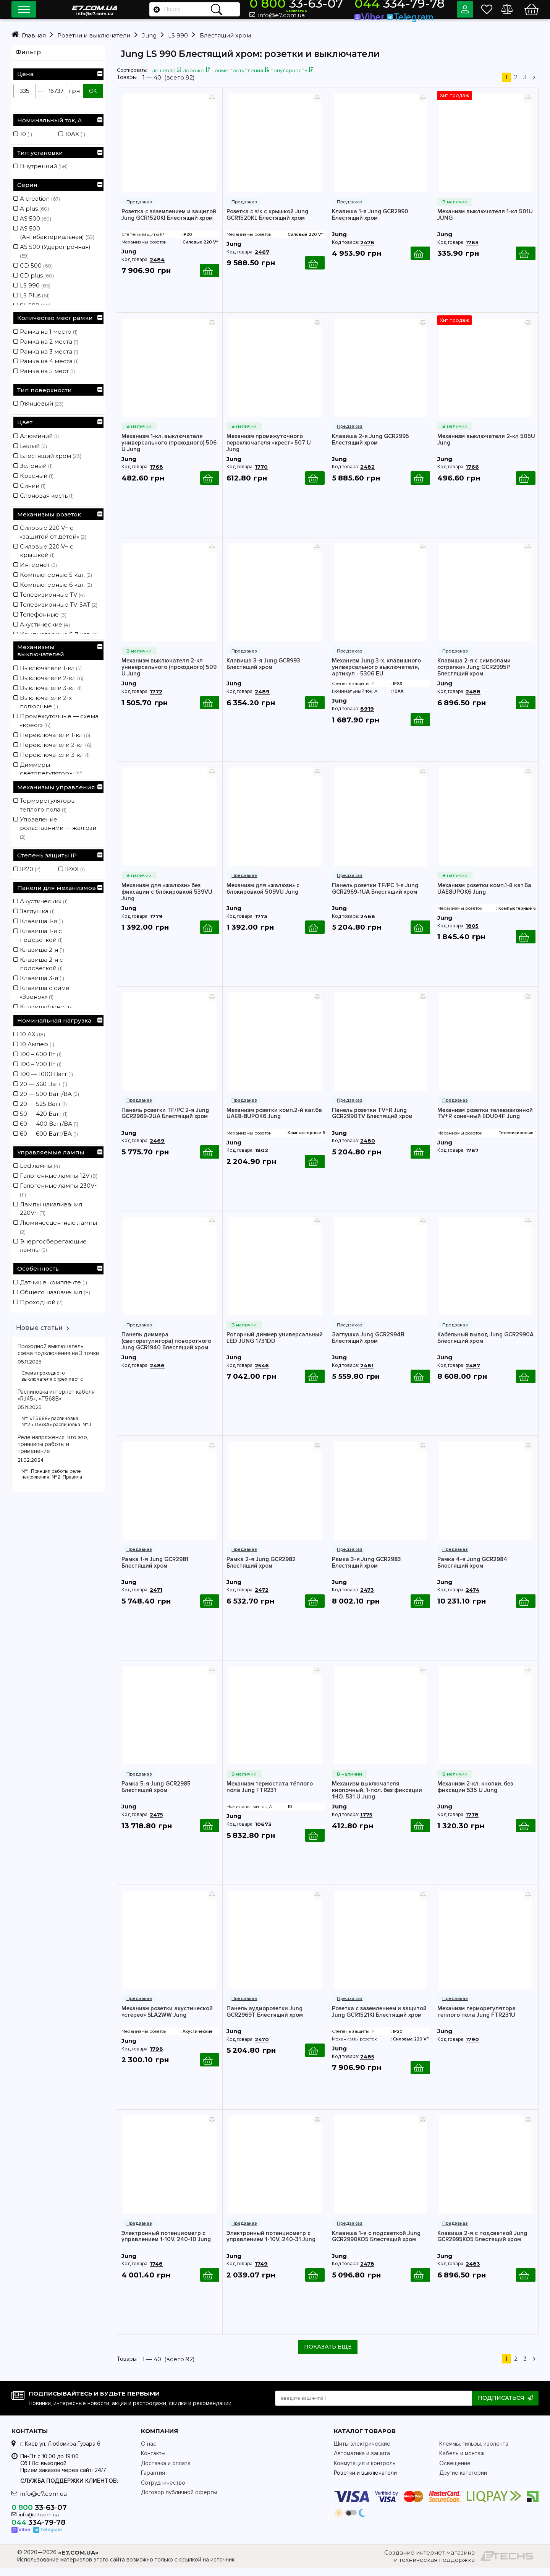 The image size is (550, 2576). Describe the element at coordinates (58, 1350) in the screenshot. I see `Проходной выключатель схема подключения на 3 точки` at that location.